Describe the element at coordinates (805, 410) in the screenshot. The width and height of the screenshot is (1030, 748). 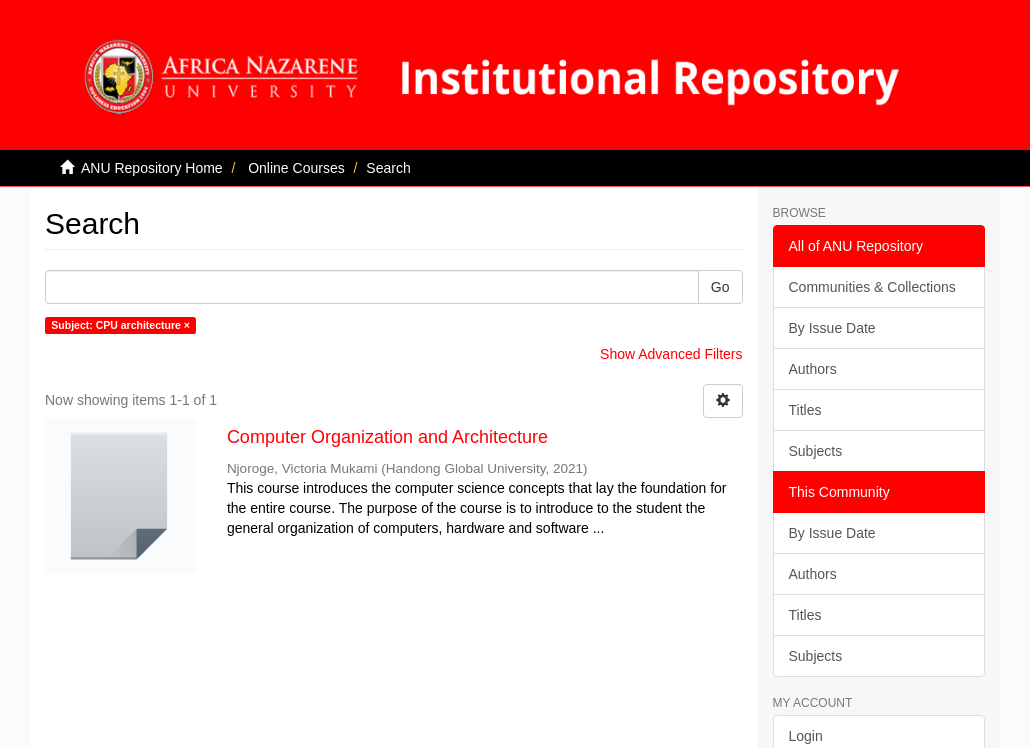
I see `Titles` at that location.